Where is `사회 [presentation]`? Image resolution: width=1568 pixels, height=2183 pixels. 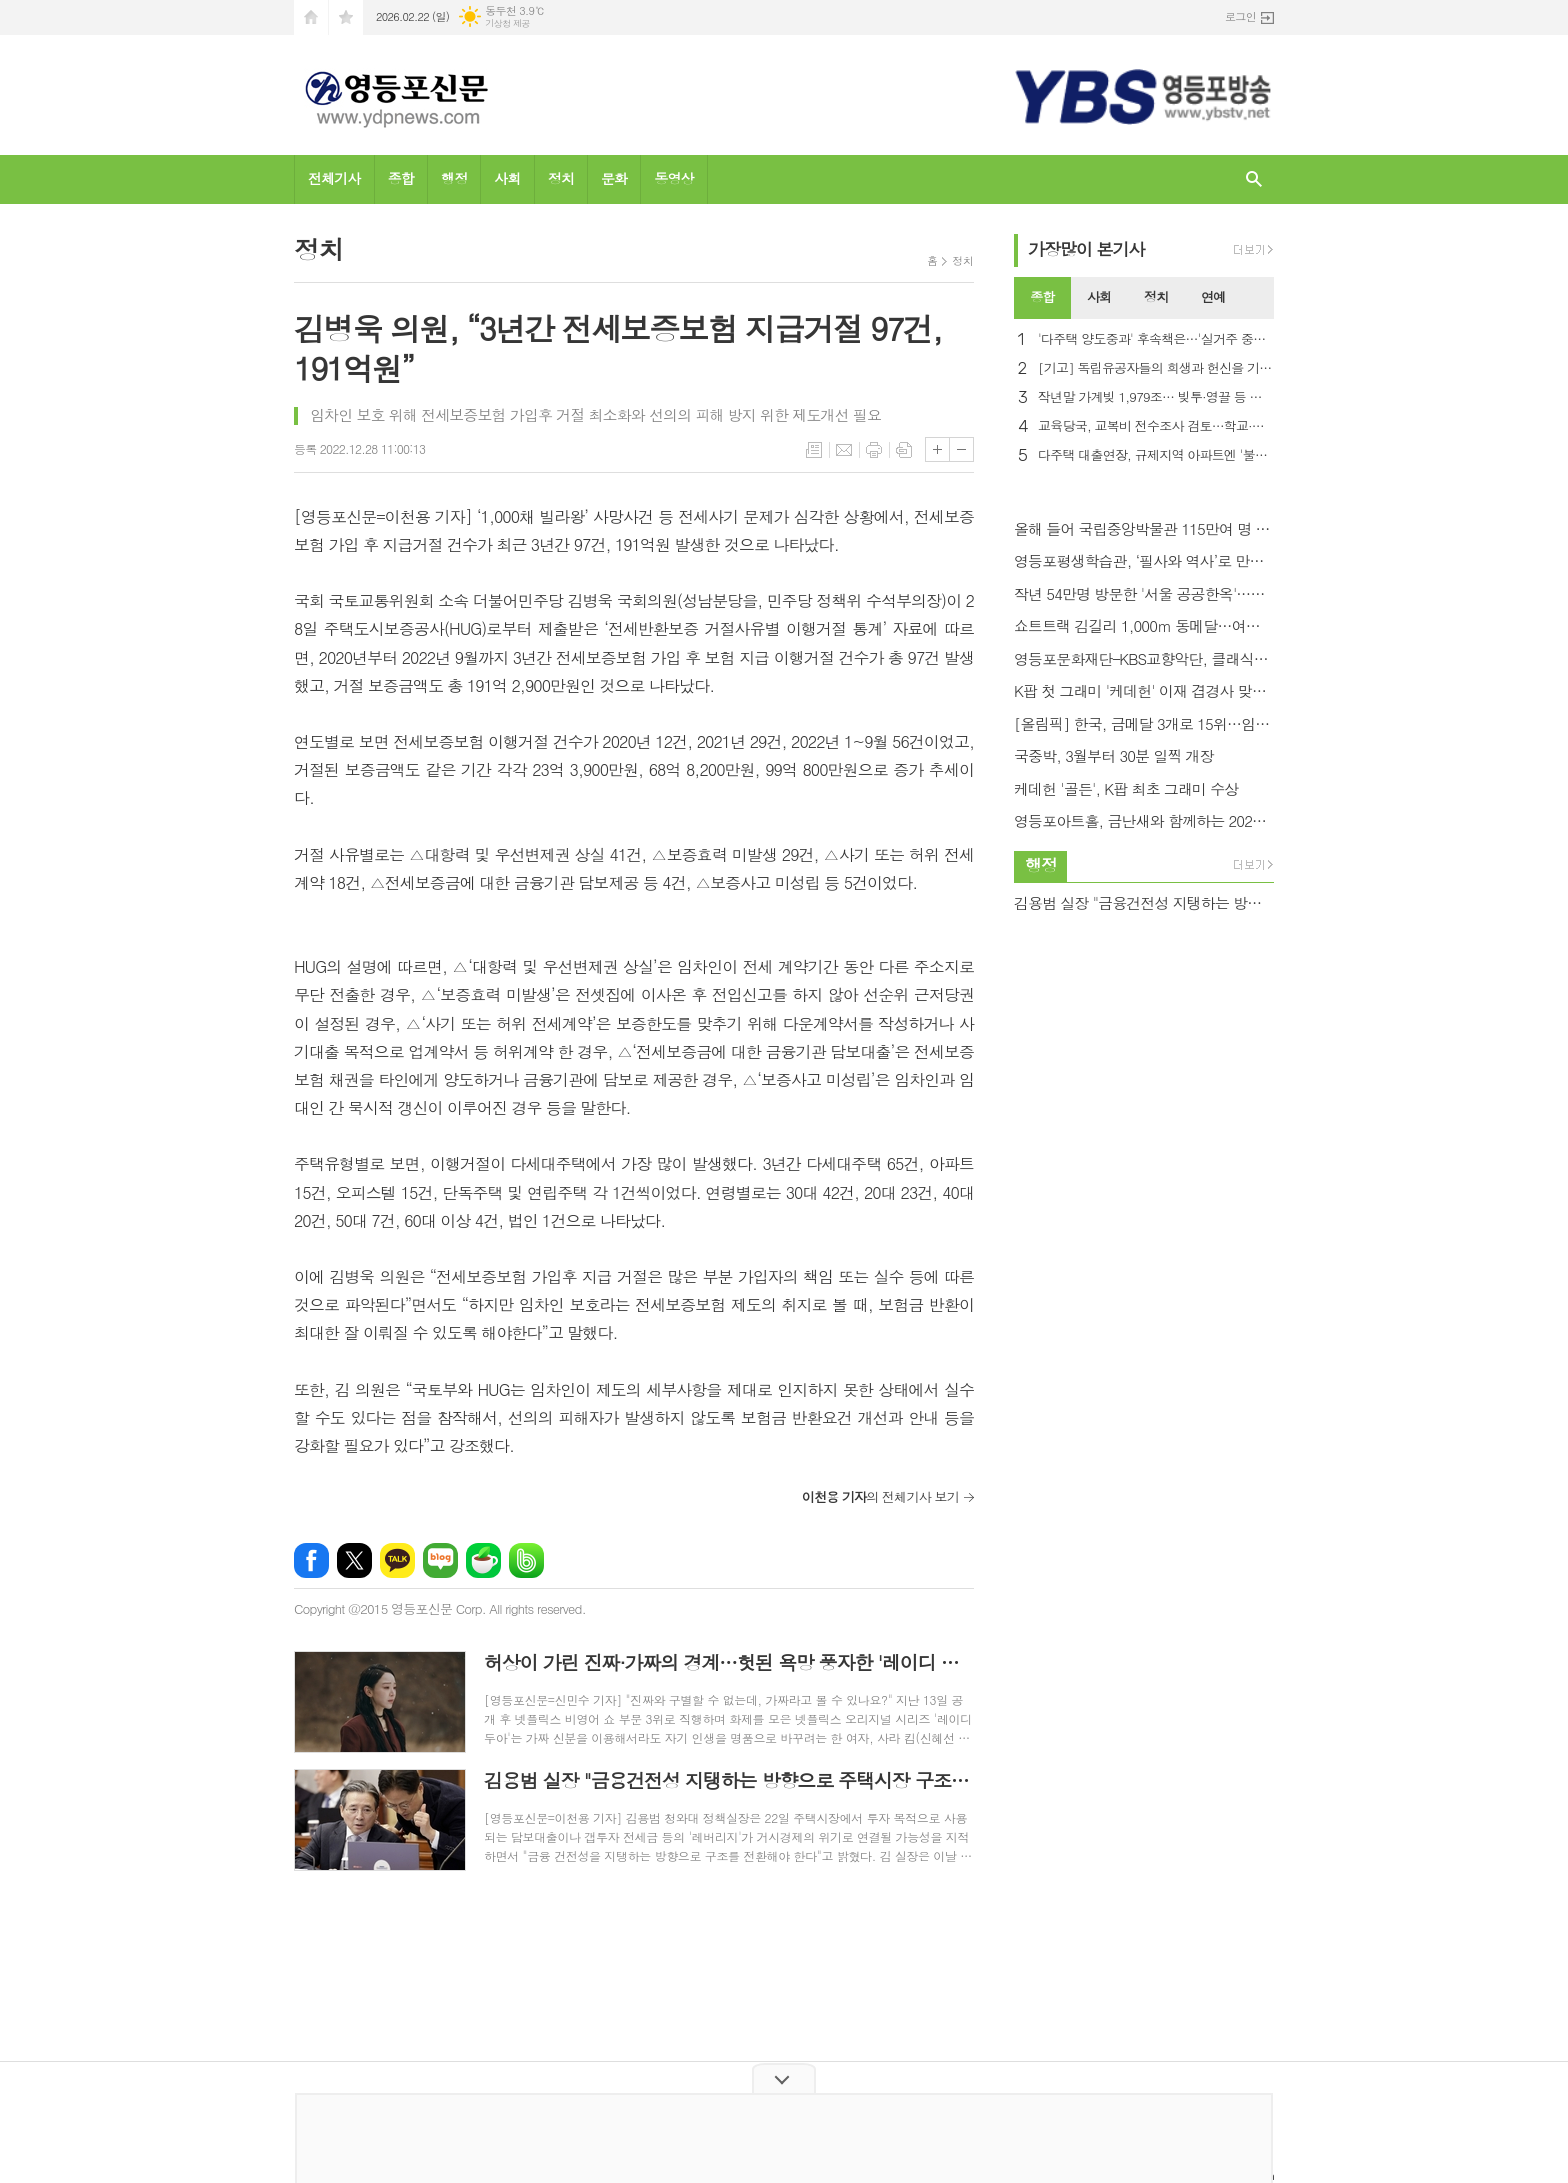 사회 [presentation] is located at coordinates (1099, 296).